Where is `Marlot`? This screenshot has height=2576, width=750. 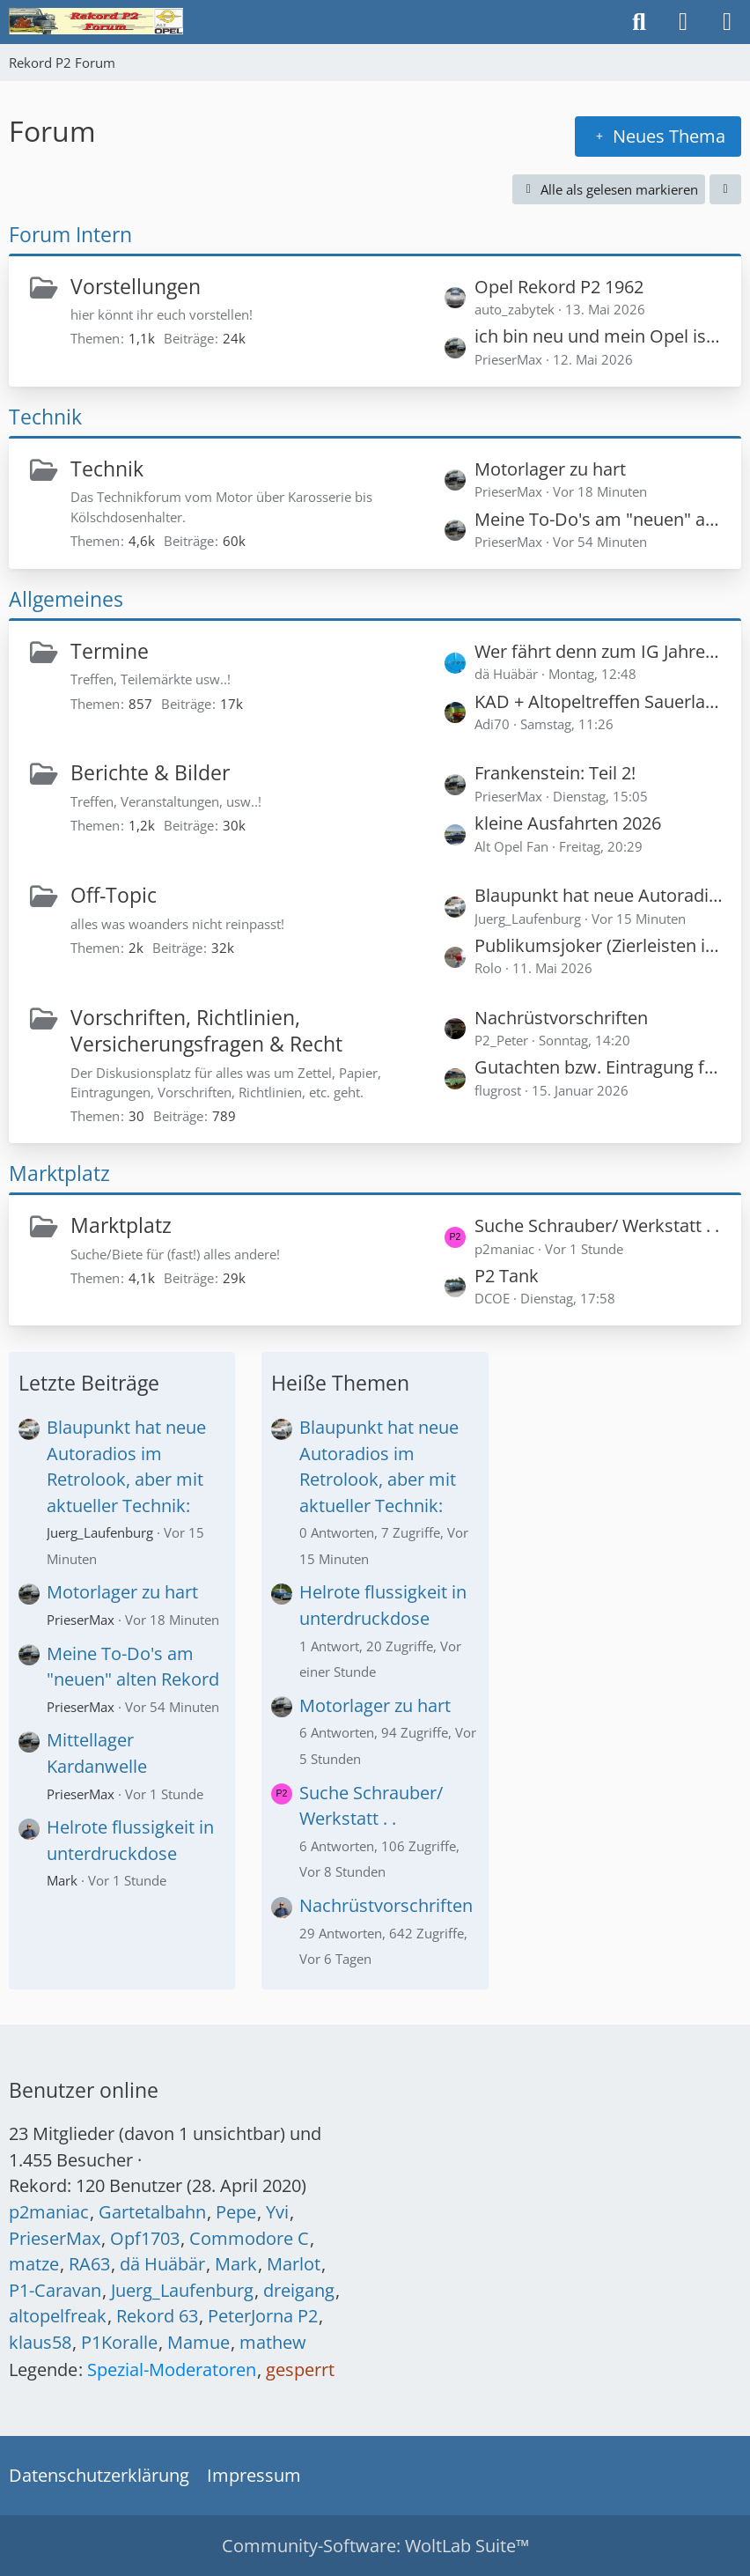
Marlot is located at coordinates (293, 2264).